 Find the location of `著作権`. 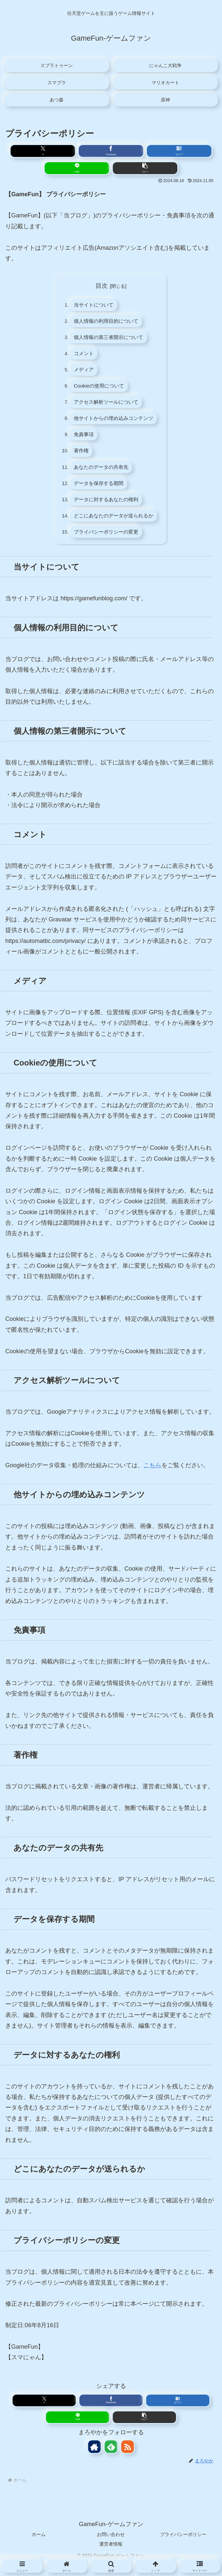

著作権 is located at coordinates (79, 457).